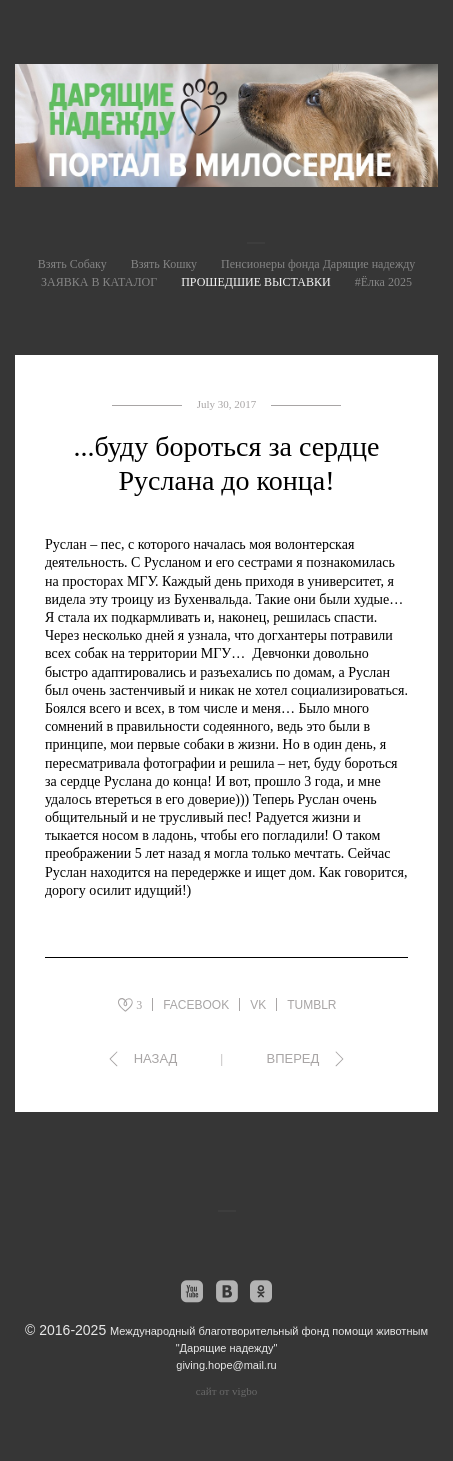  What do you see at coordinates (258, 1005) in the screenshot?
I see `VK` at bounding box center [258, 1005].